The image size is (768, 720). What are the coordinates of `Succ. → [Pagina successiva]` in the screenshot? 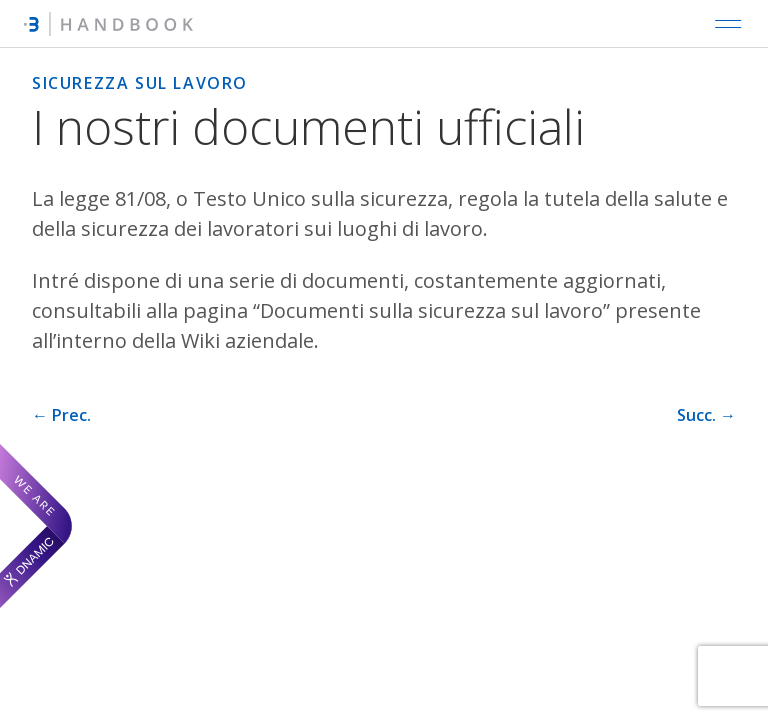 It's located at (706, 415).